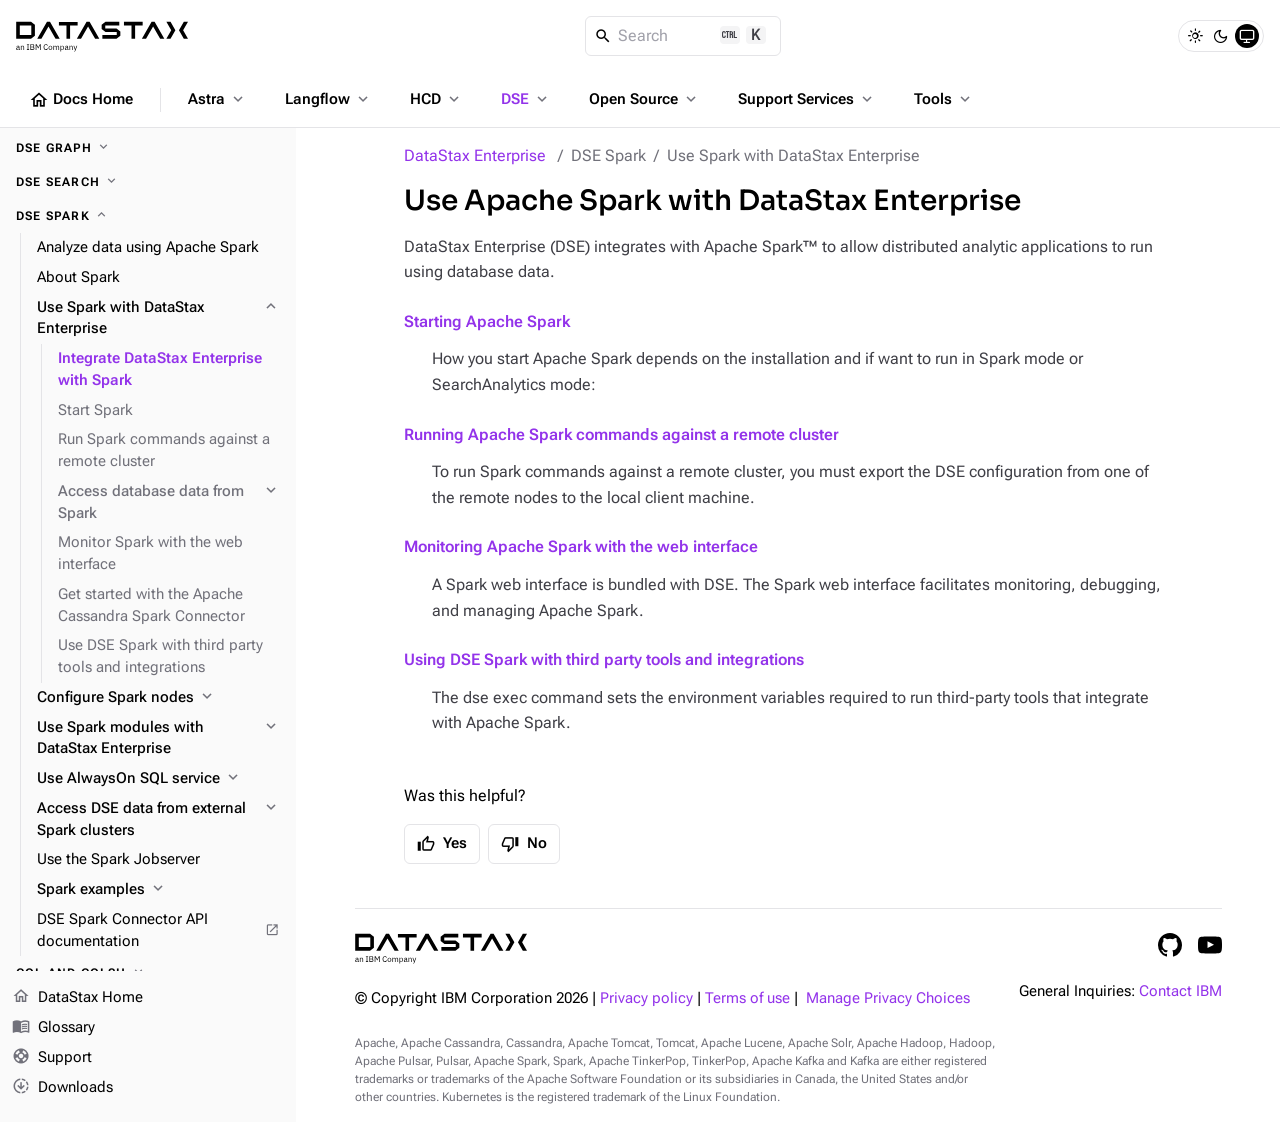  Describe the element at coordinates (158, 820) in the screenshot. I see `[Access DSE data from external Spark clusters]` at that location.